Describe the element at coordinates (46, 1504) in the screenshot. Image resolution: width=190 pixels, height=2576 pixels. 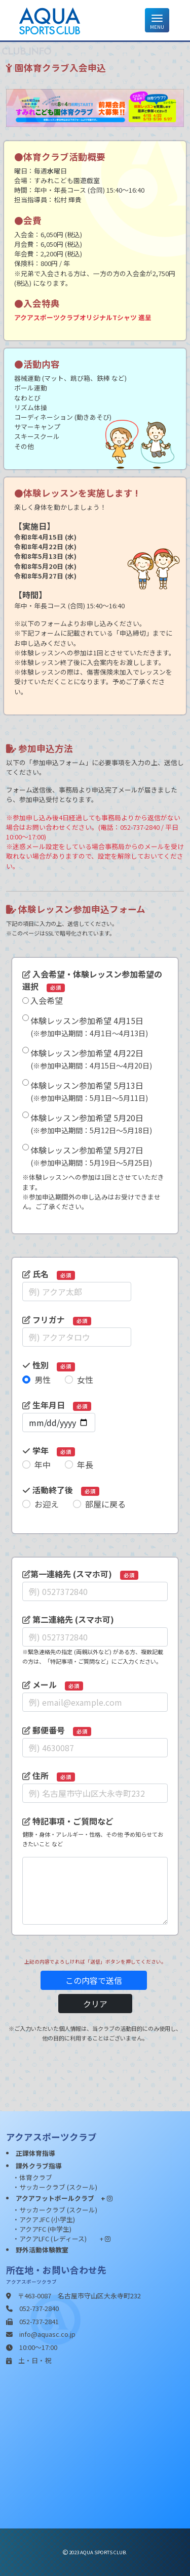
I see `お迎え` at that location.